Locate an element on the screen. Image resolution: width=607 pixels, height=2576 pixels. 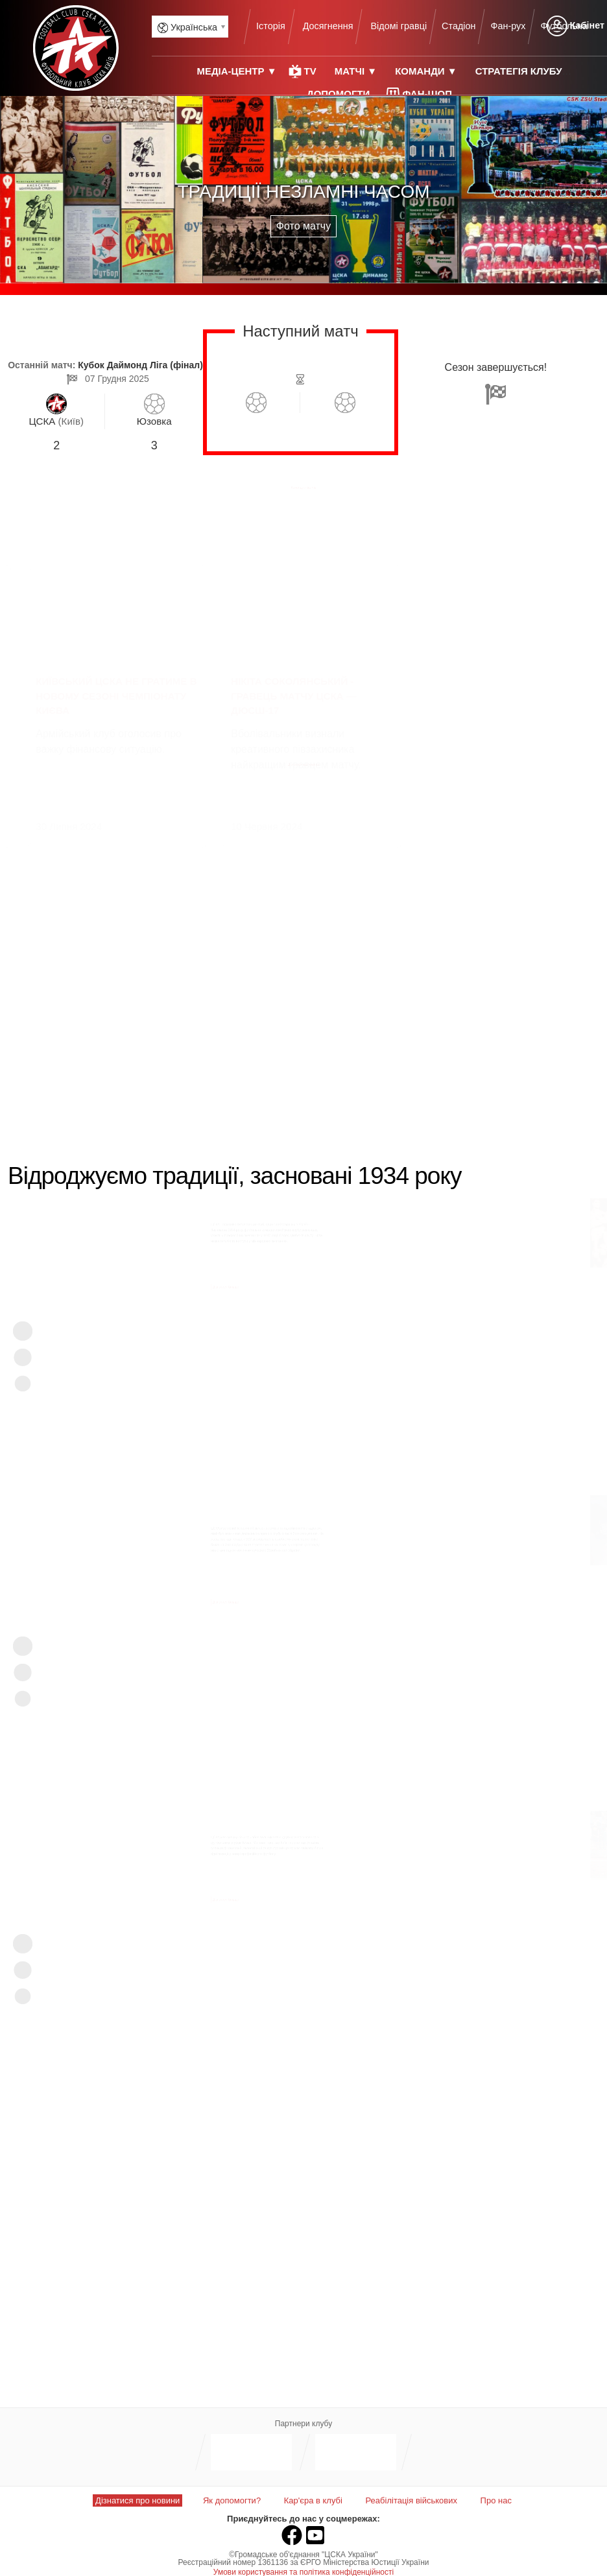
Фан-рух is located at coordinates (507, 26).